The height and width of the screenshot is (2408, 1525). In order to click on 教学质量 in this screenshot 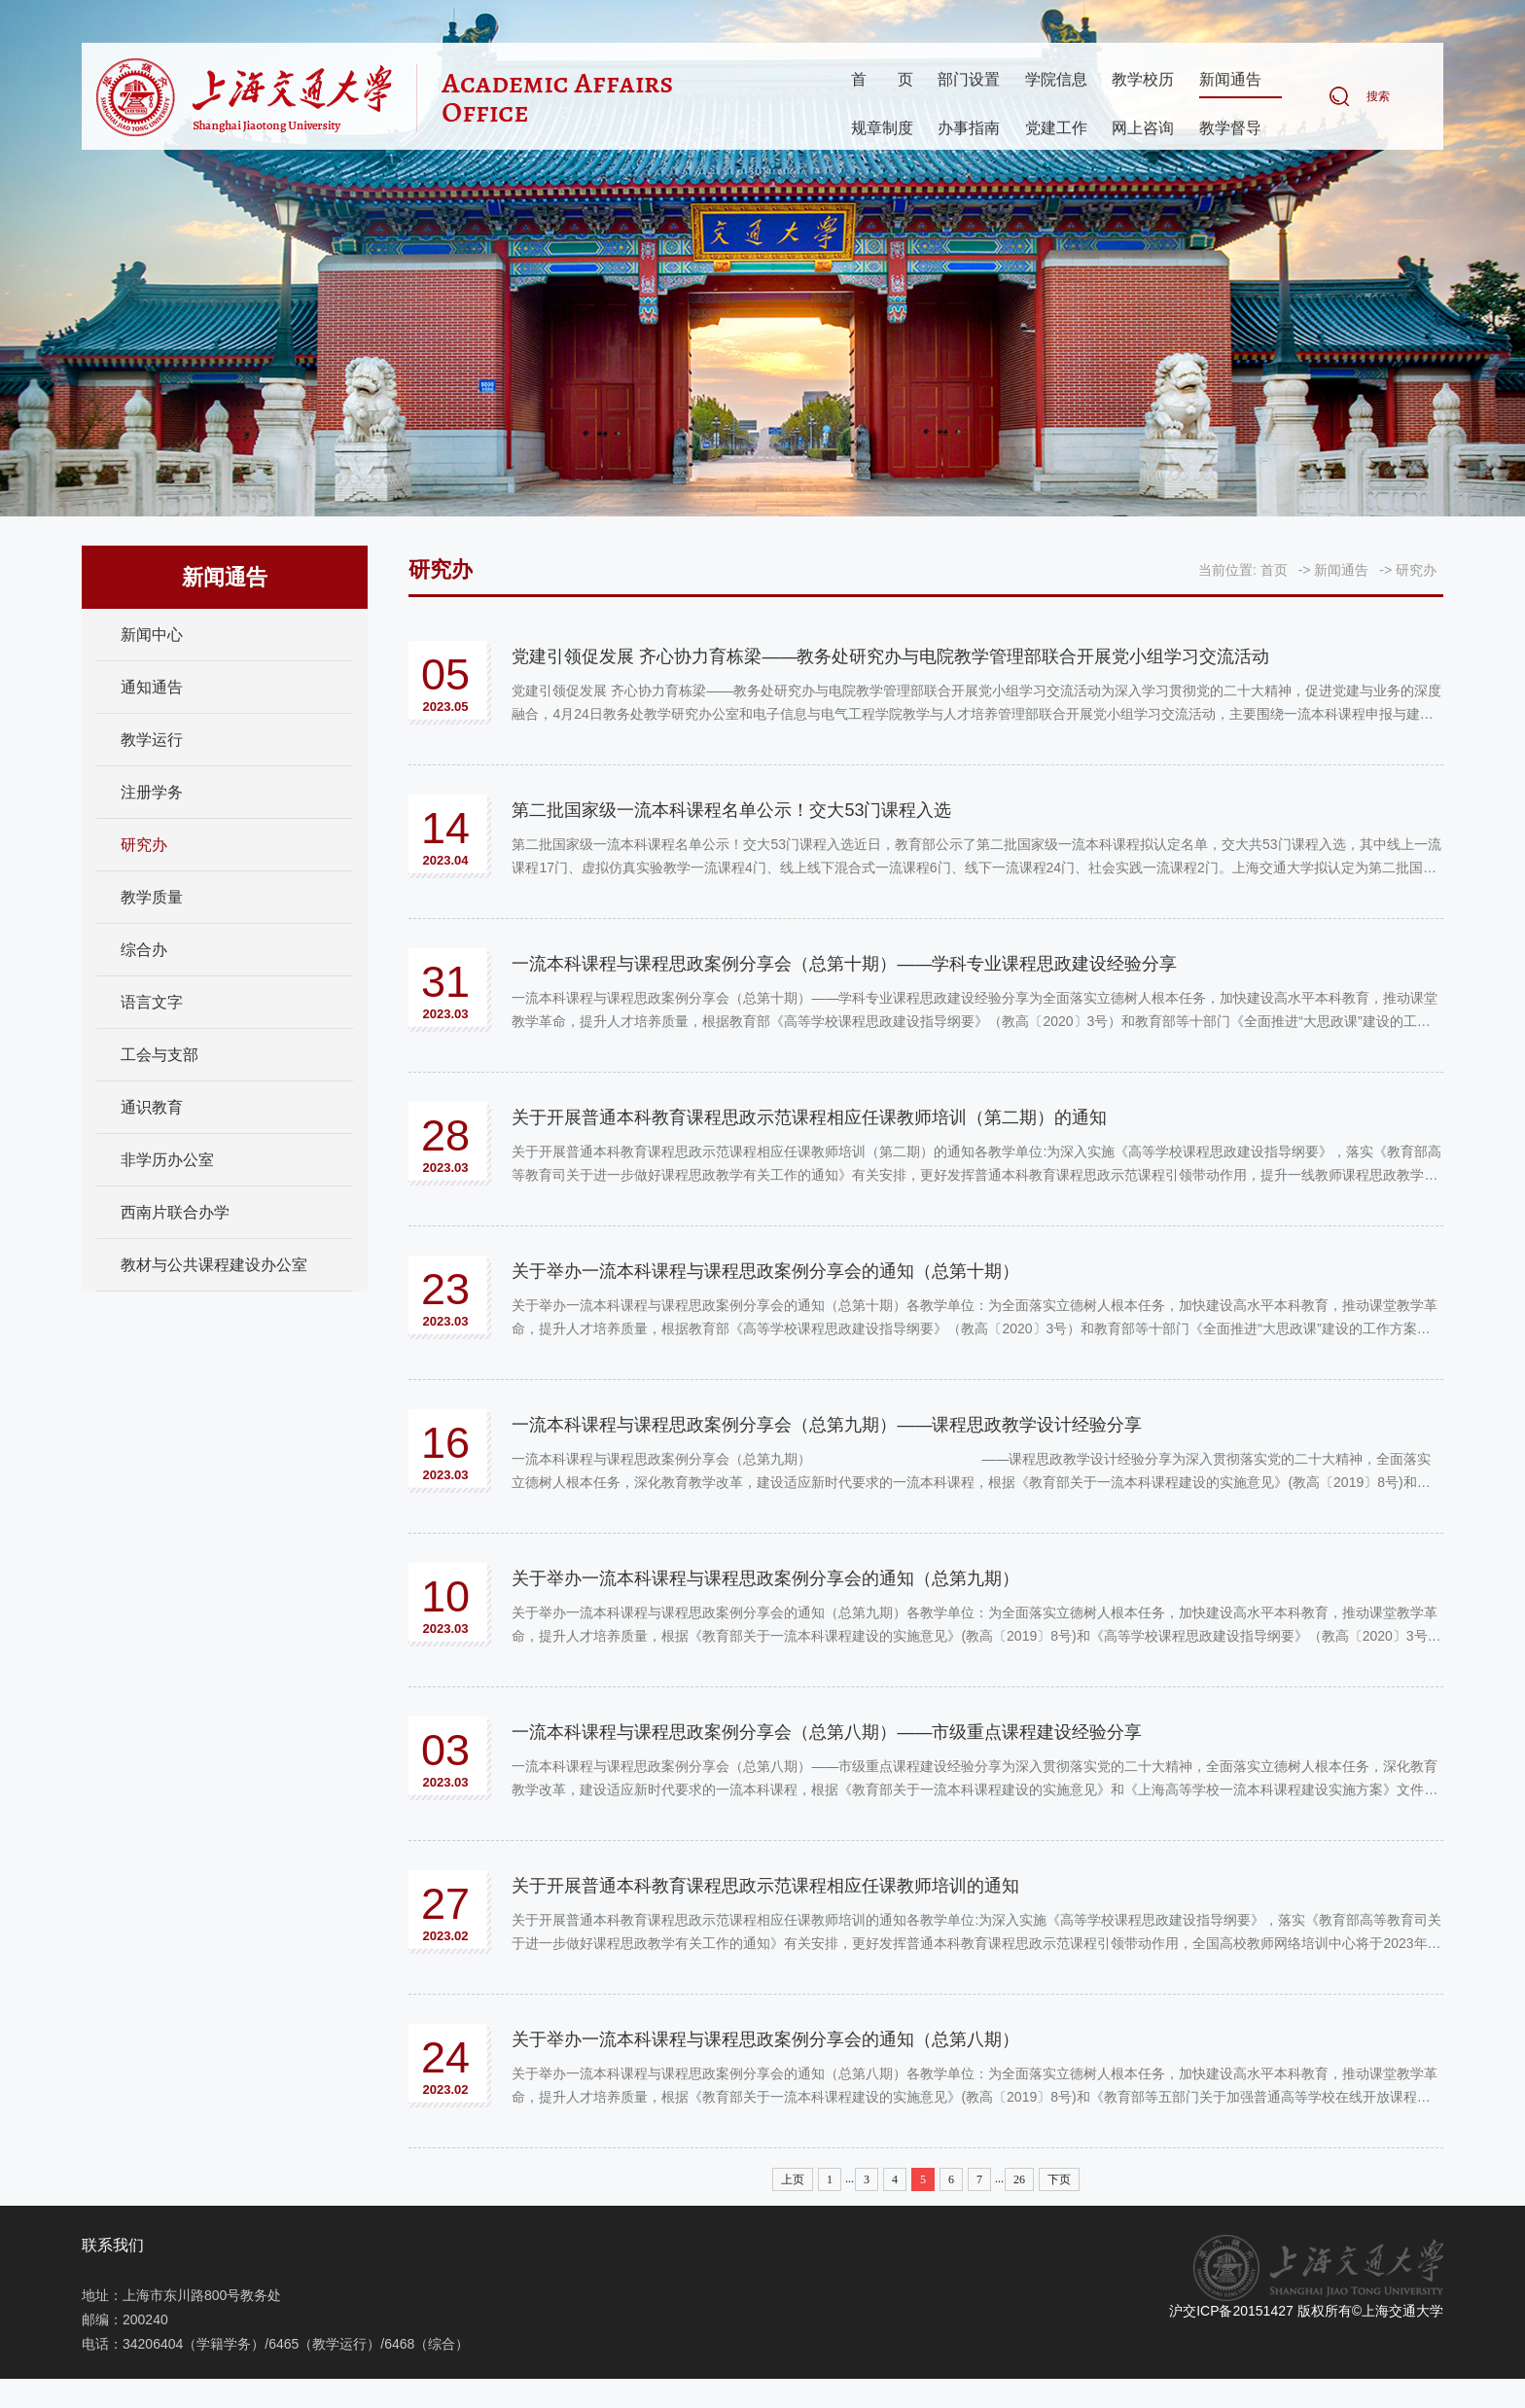, I will do `click(152, 897)`.